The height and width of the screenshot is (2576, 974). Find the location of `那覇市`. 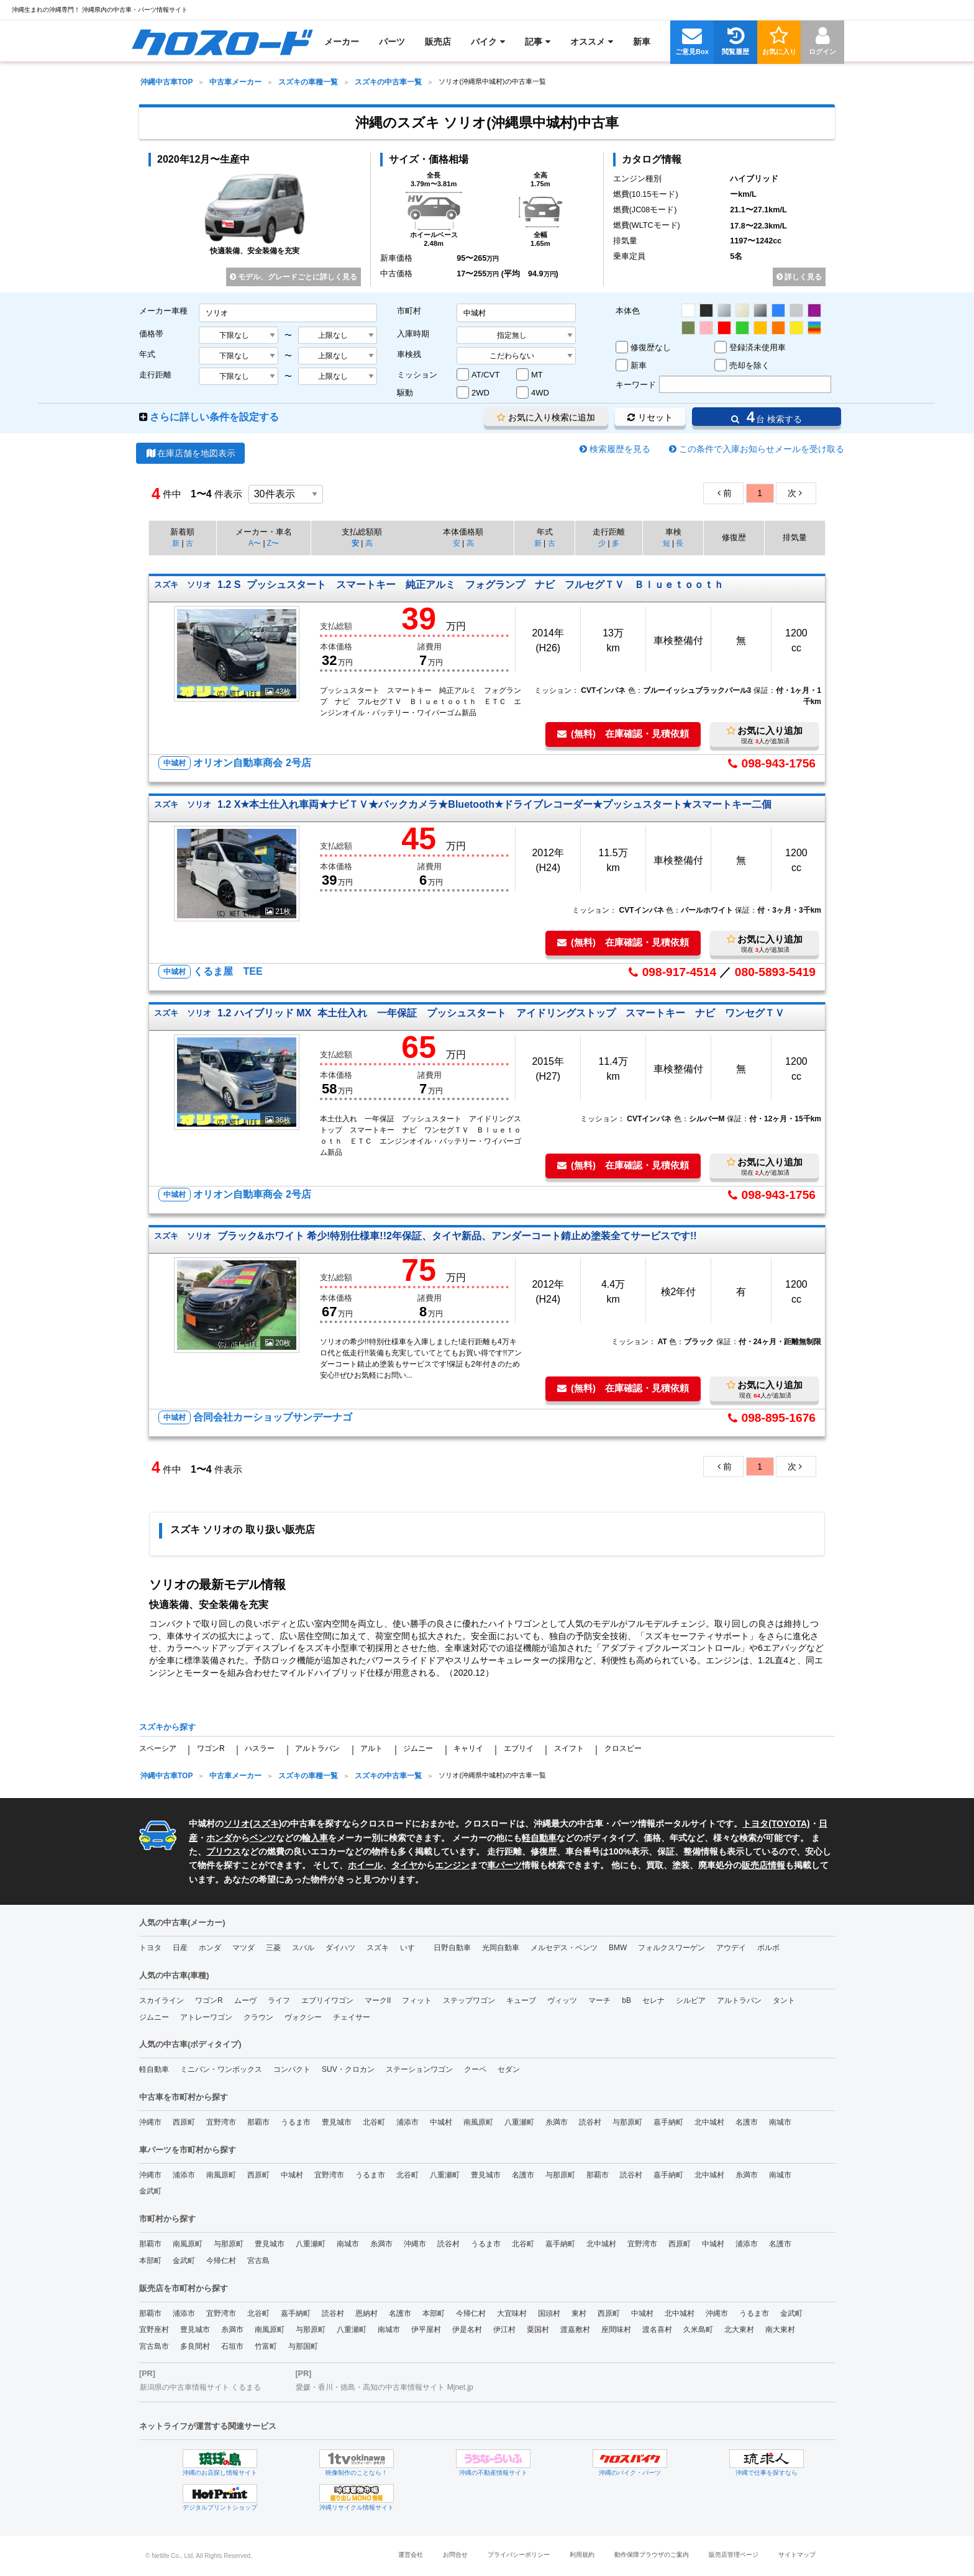

那覇市 is located at coordinates (258, 2122).